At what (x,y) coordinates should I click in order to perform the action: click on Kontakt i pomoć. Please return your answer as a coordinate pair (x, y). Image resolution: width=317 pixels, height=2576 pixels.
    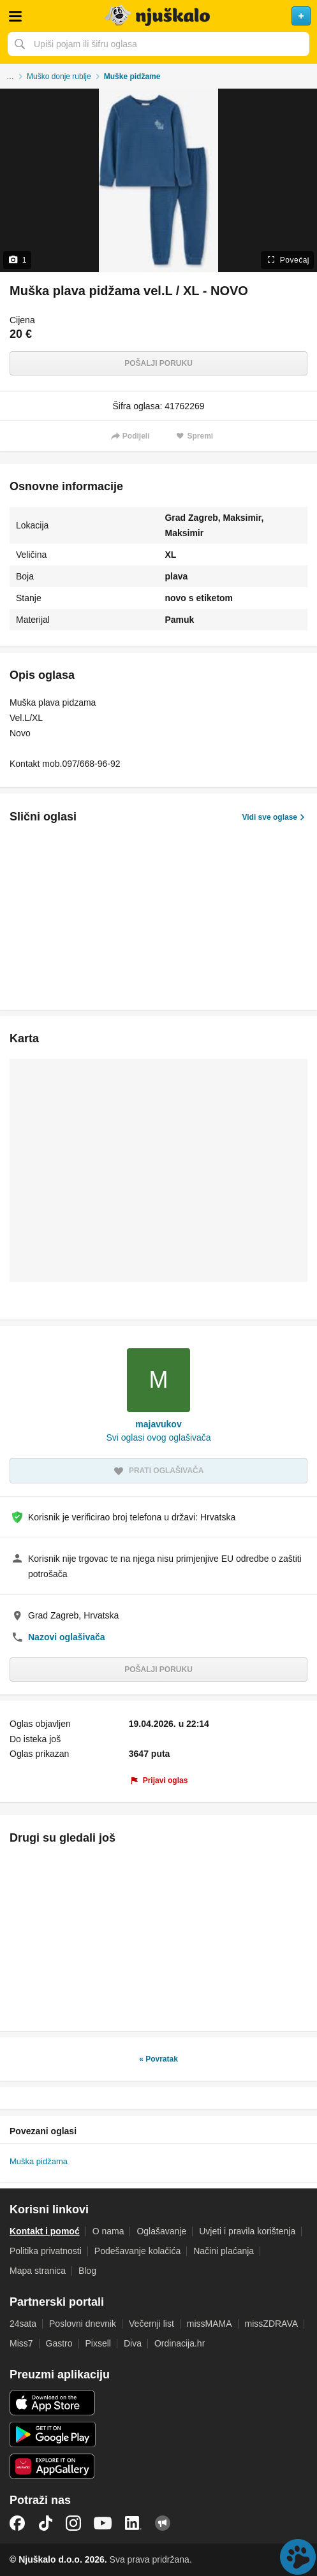
    Looking at the image, I should click on (45, 2231).